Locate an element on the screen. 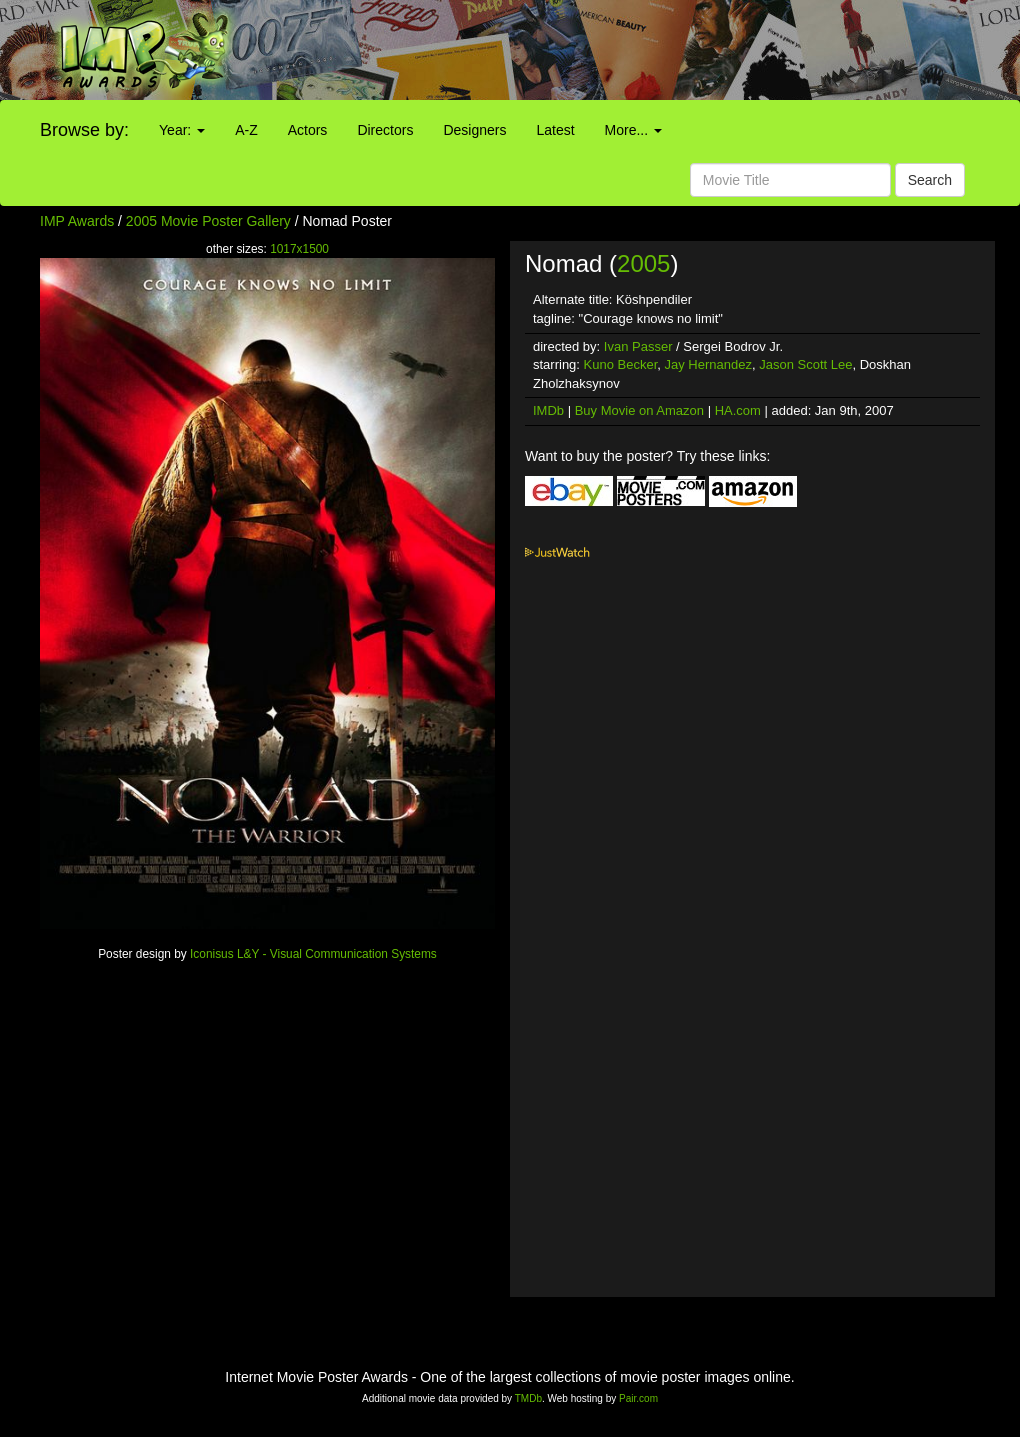 Image resolution: width=1020 pixels, height=1437 pixels. A-Z is located at coordinates (246, 130).